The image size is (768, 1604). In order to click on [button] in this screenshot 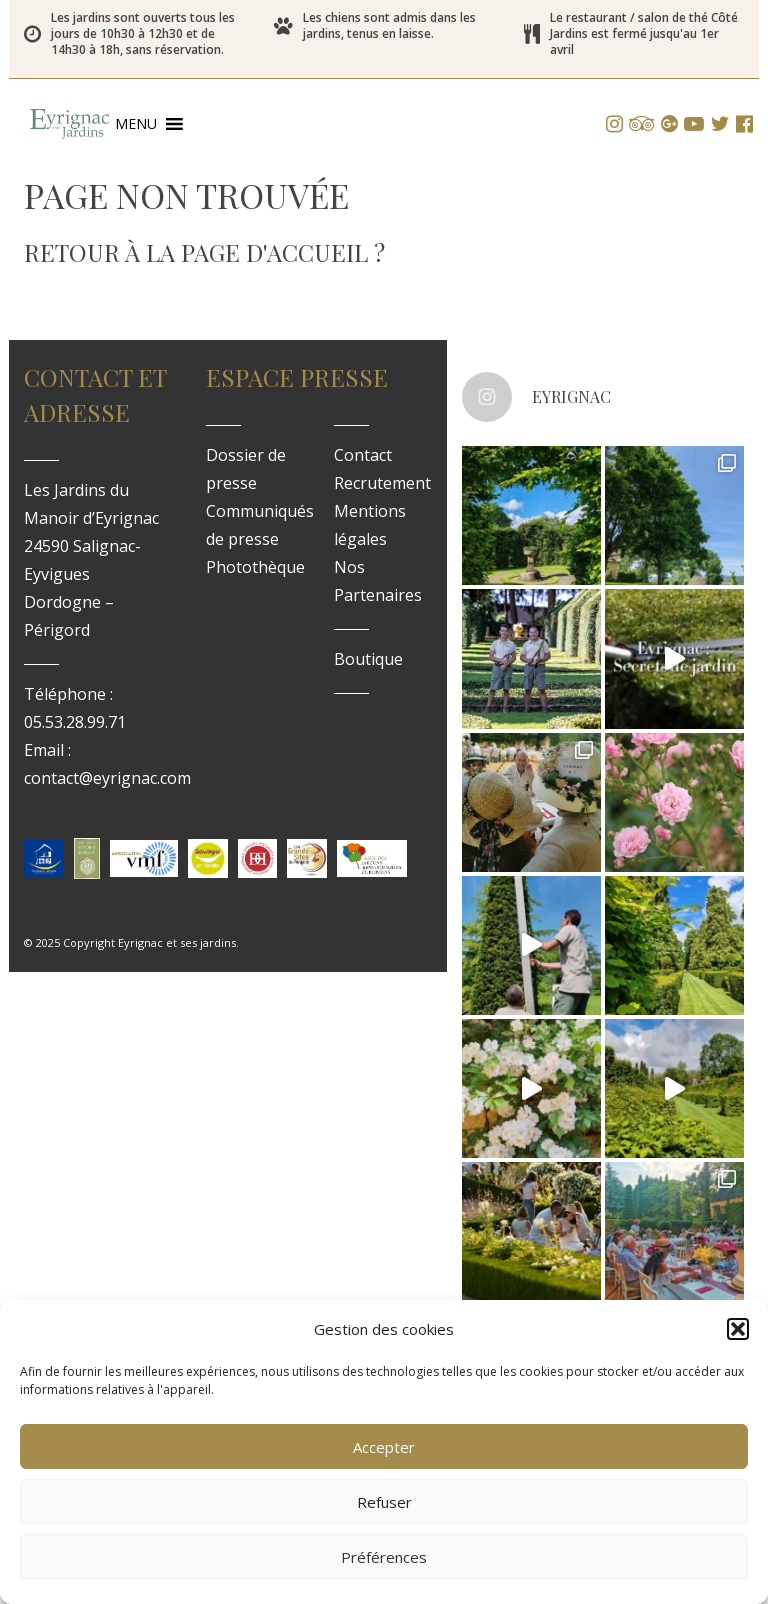, I will do `click(738, 1329)`.